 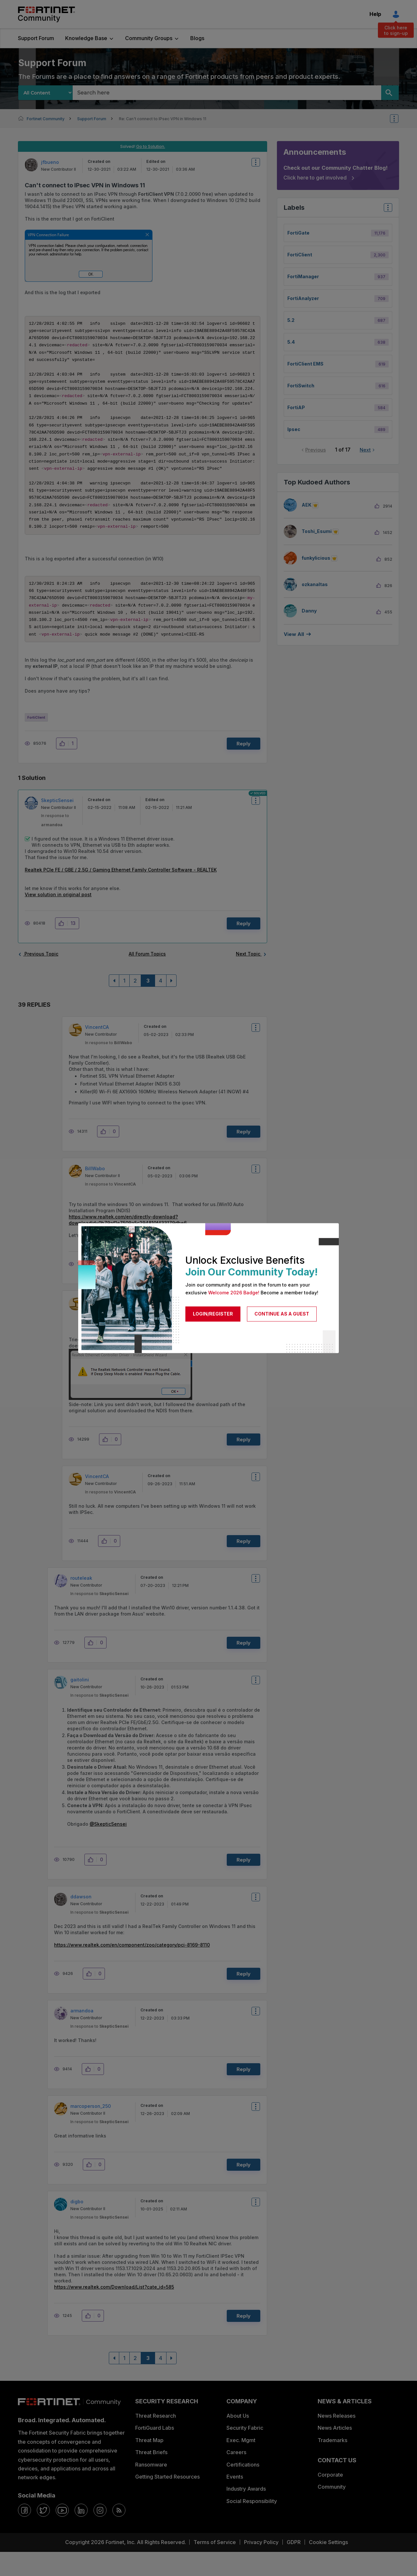 What do you see at coordinates (251, 2525) in the screenshot?
I see `Social Responsibility` at bounding box center [251, 2525].